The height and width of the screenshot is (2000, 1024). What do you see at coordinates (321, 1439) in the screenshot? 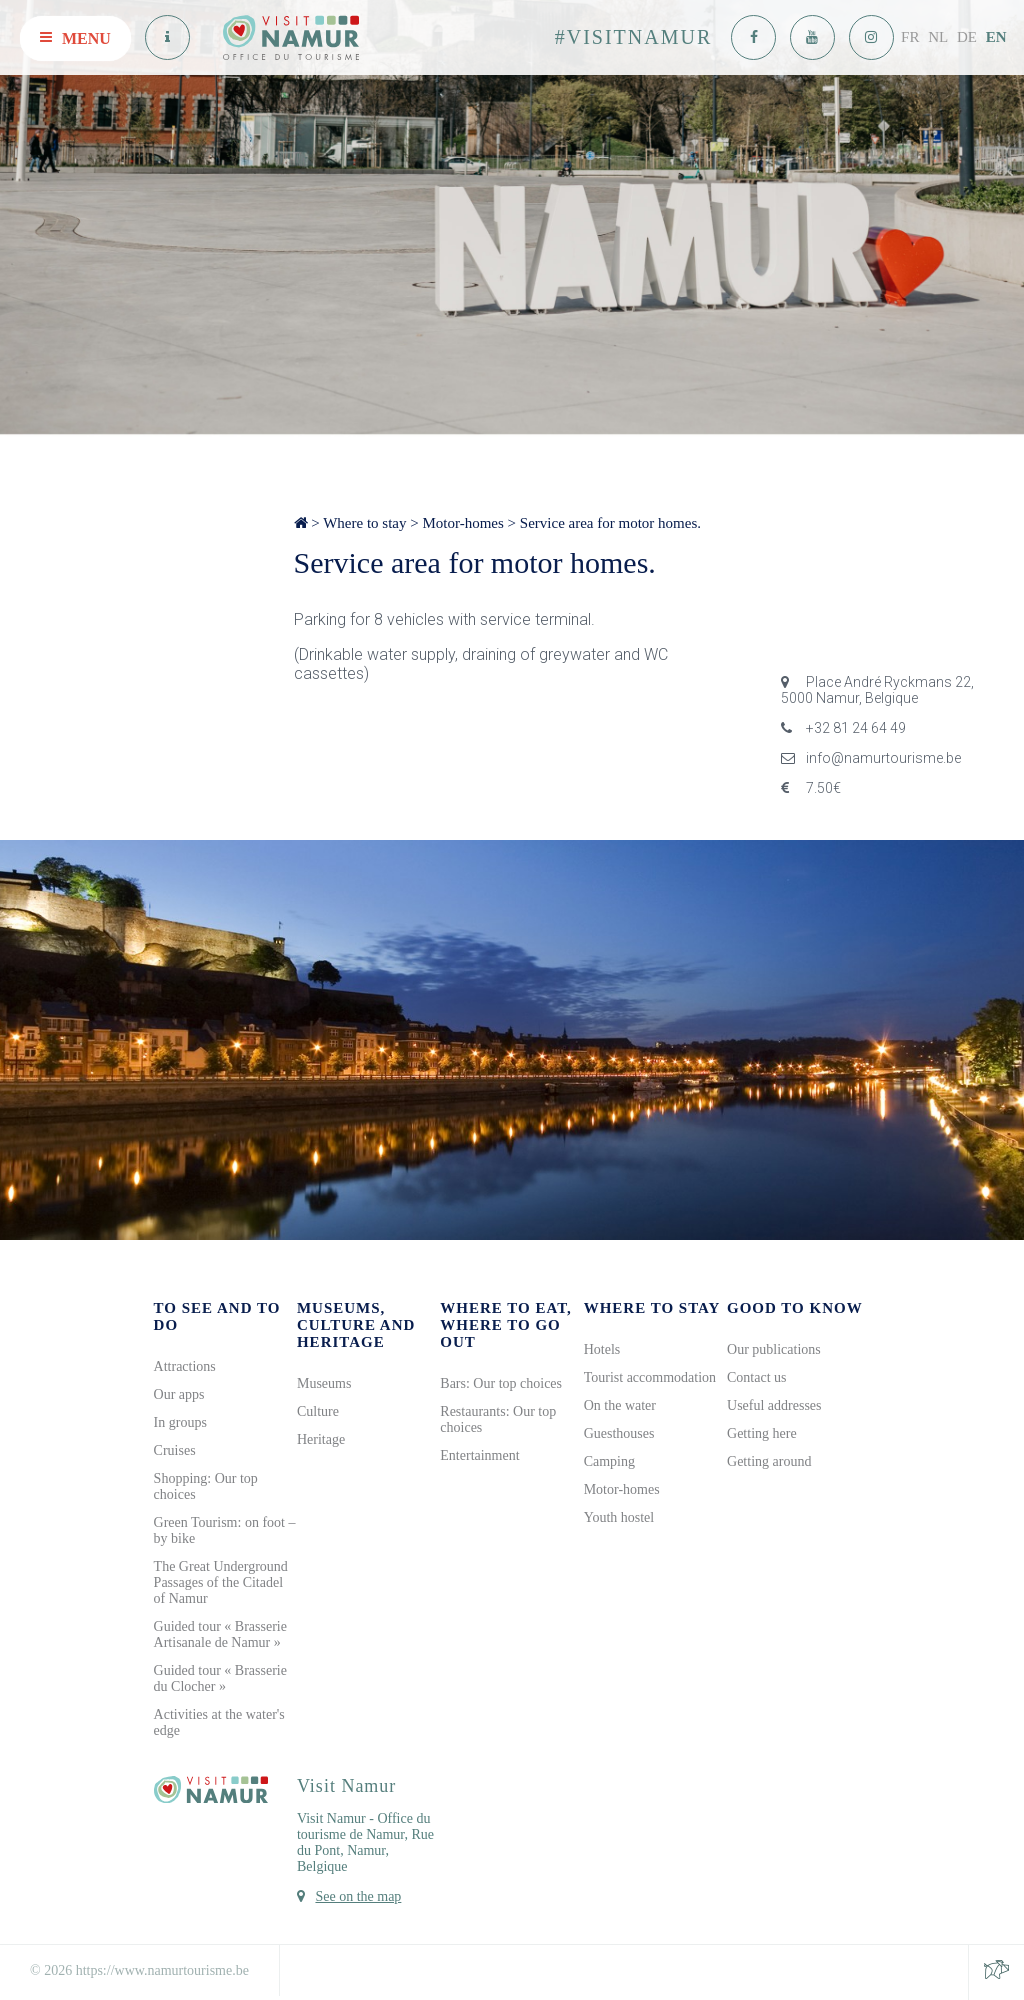
I see `Heritage` at bounding box center [321, 1439].